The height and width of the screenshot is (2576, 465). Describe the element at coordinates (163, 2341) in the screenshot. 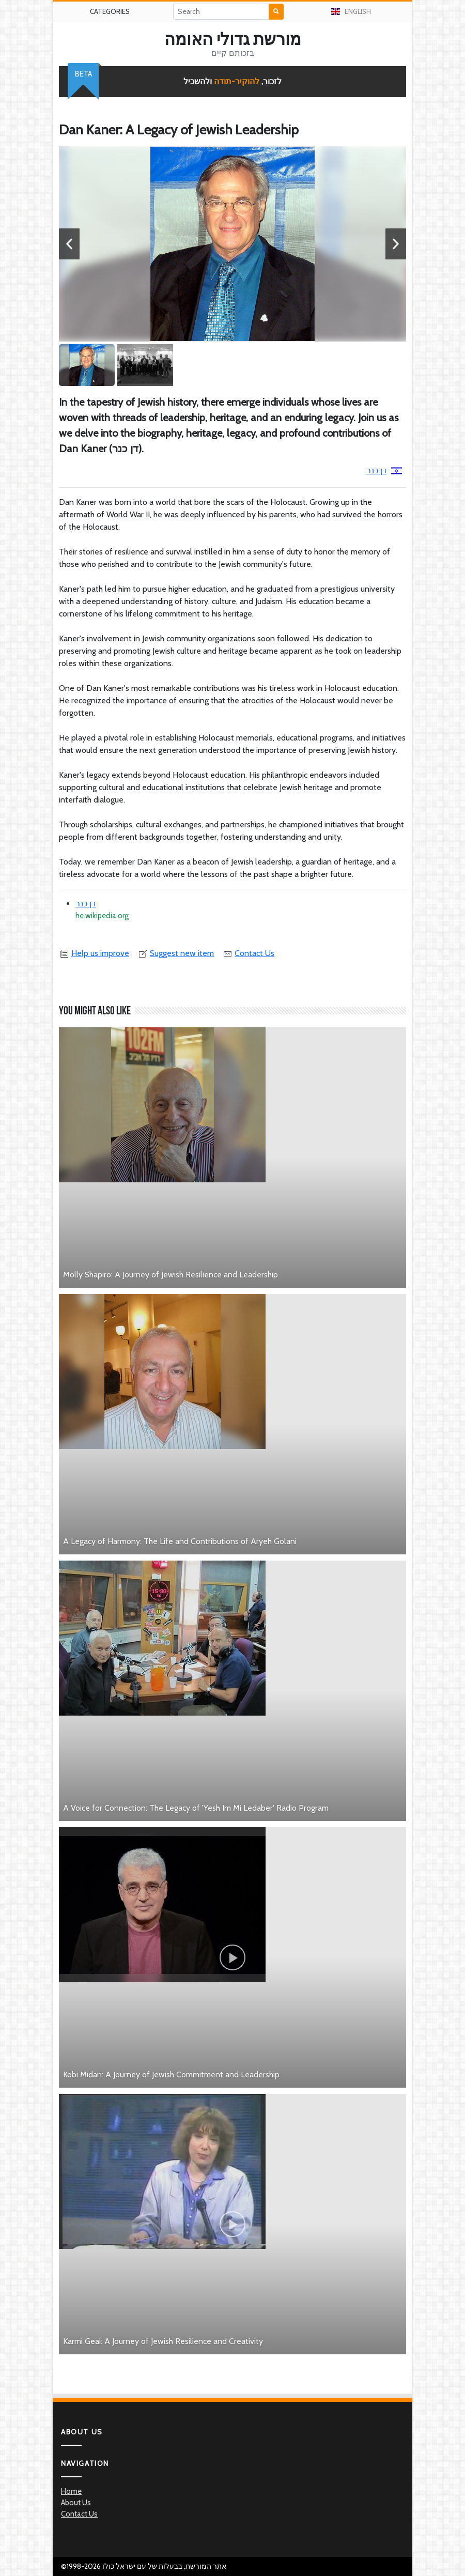

I see `Karmi Geai: A Journey of Jewish Resilience and Creativity` at that location.